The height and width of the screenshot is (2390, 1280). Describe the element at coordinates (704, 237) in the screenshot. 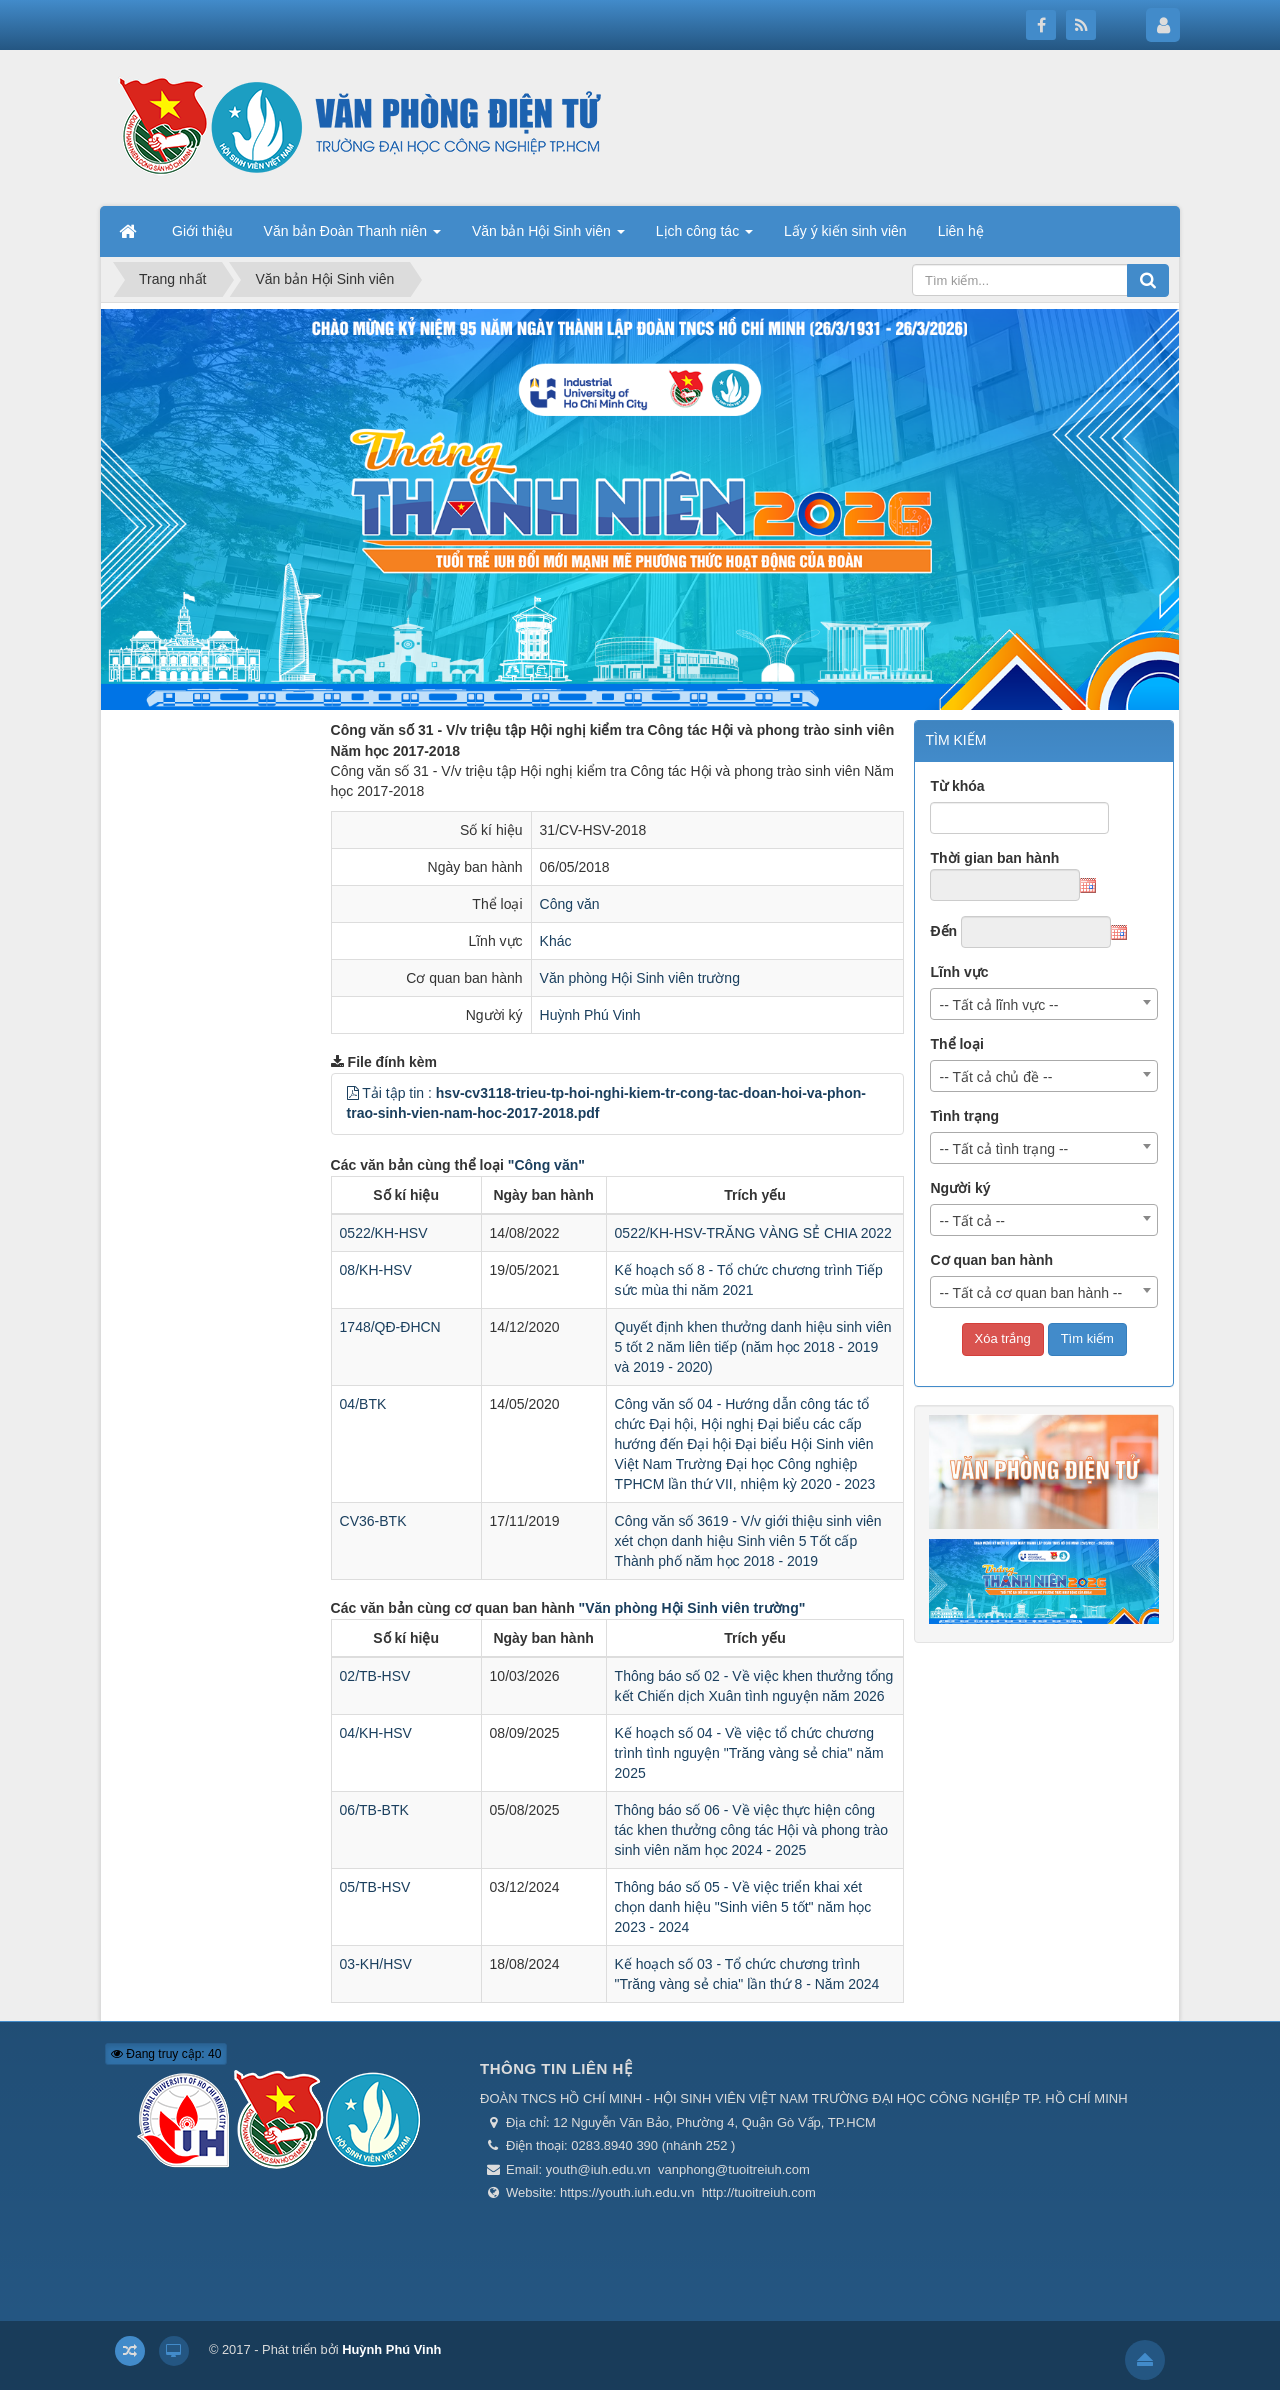

I see `Lịch công tác [button]` at that location.